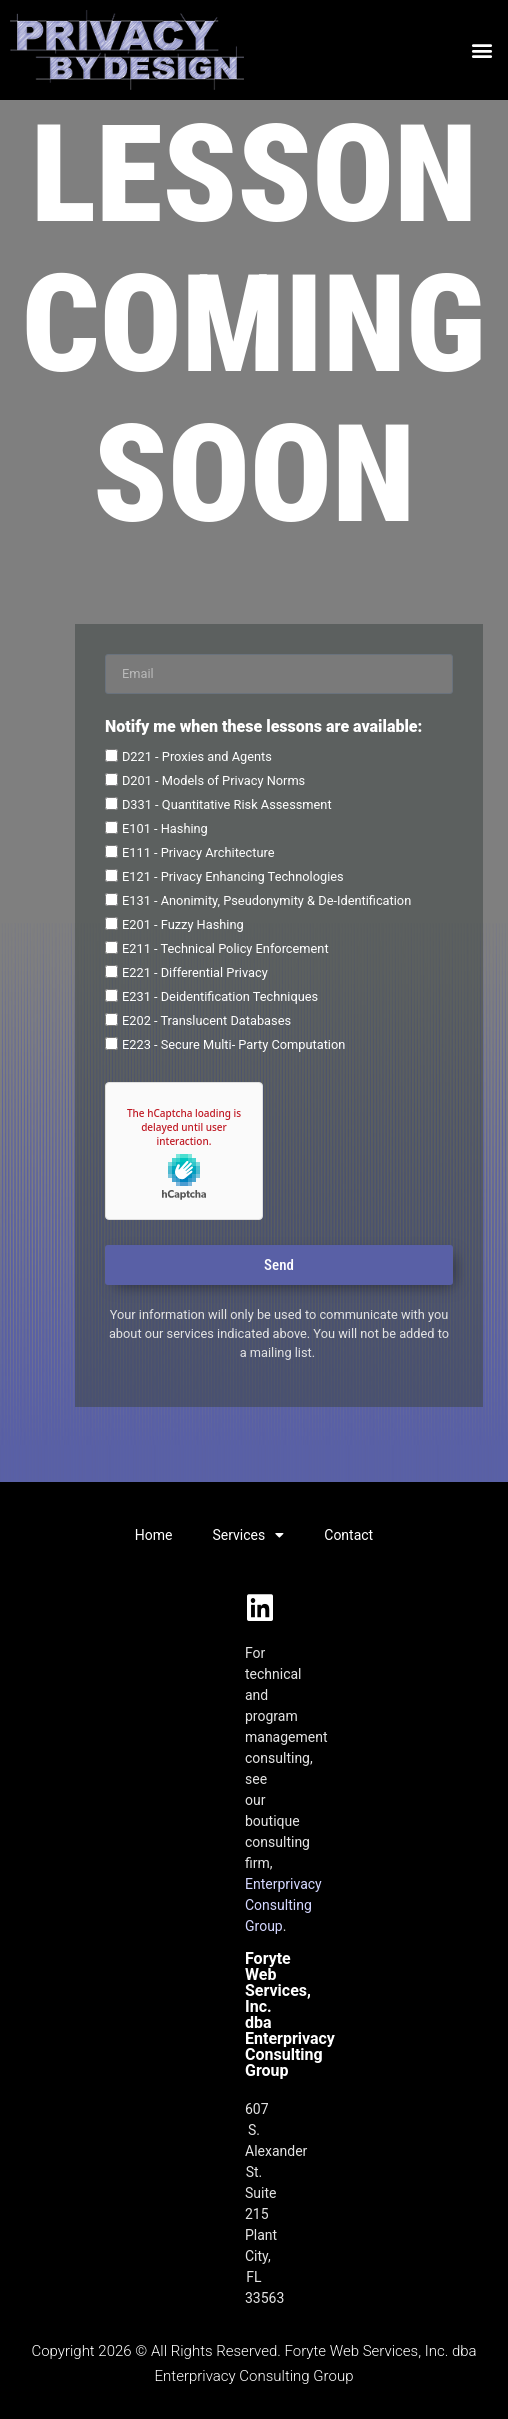 The width and height of the screenshot is (508, 2419). What do you see at coordinates (165, 828) in the screenshot?
I see `E101 - Hashing` at bounding box center [165, 828].